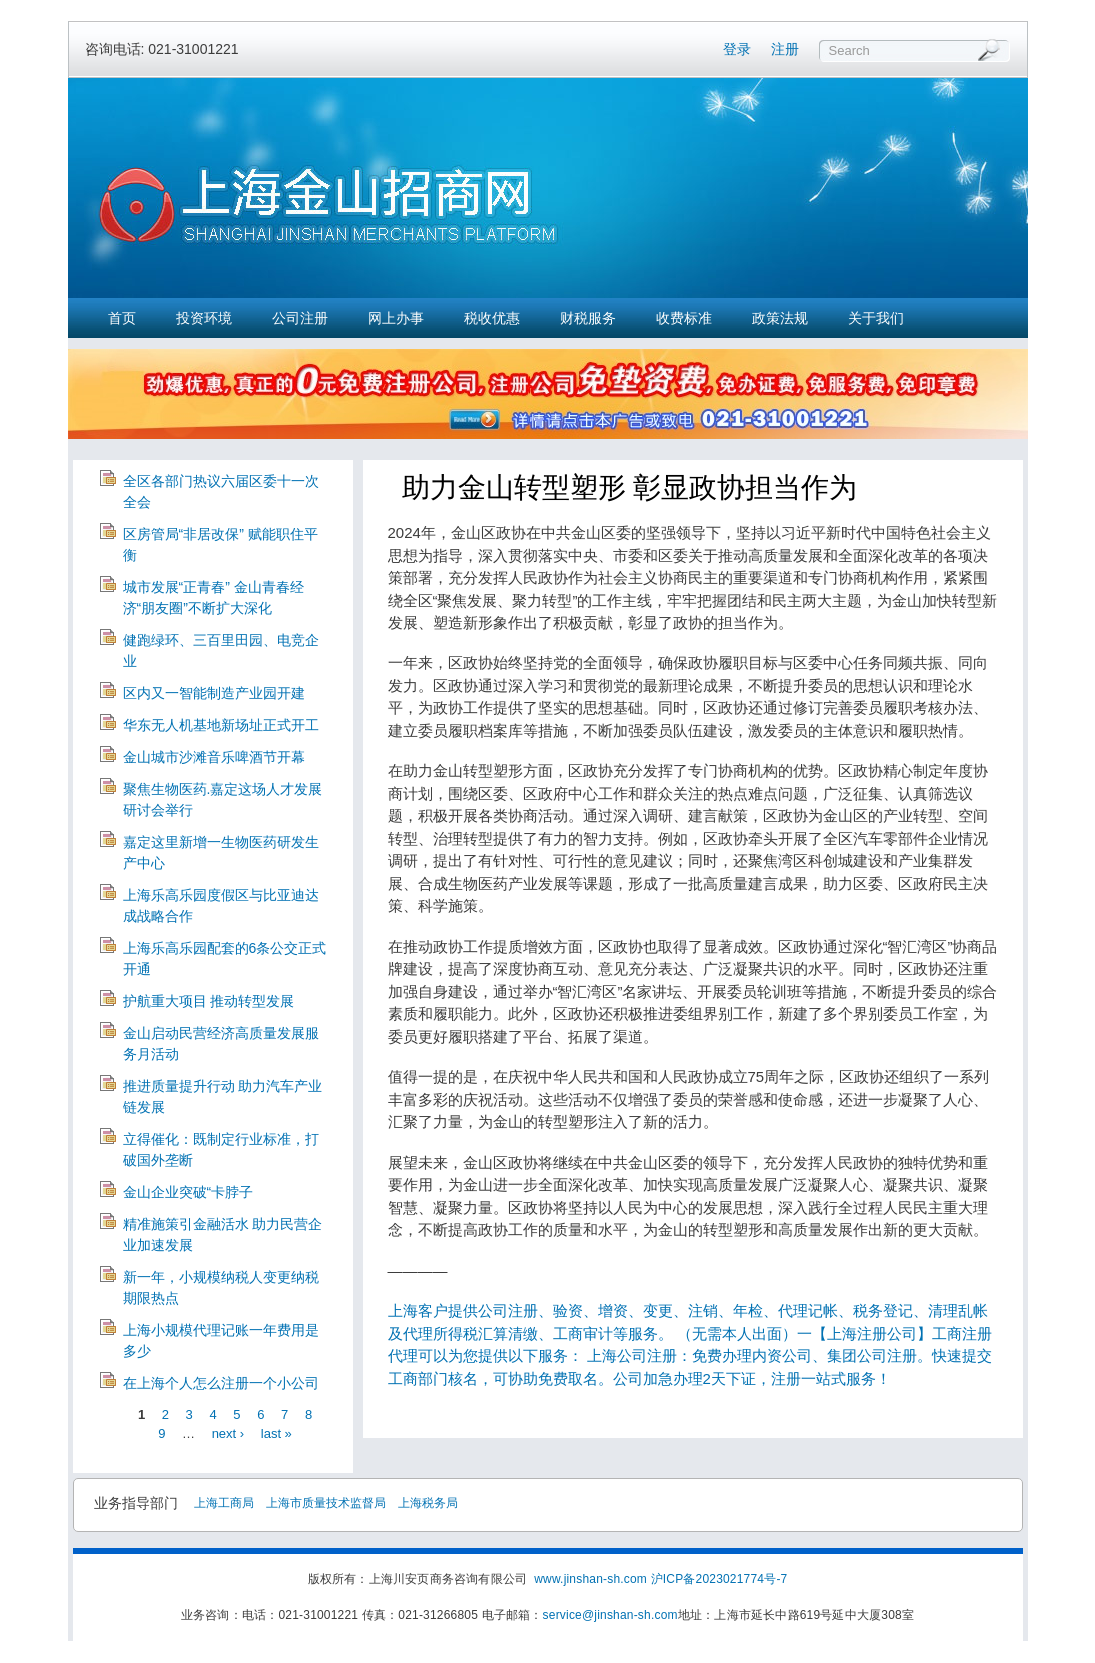 This screenshot has width=1095, height=1663. What do you see at coordinates (214, 693) in the screenshot?
I see `区内又一智能制造产业园开建` at bounding box center [214, 693].